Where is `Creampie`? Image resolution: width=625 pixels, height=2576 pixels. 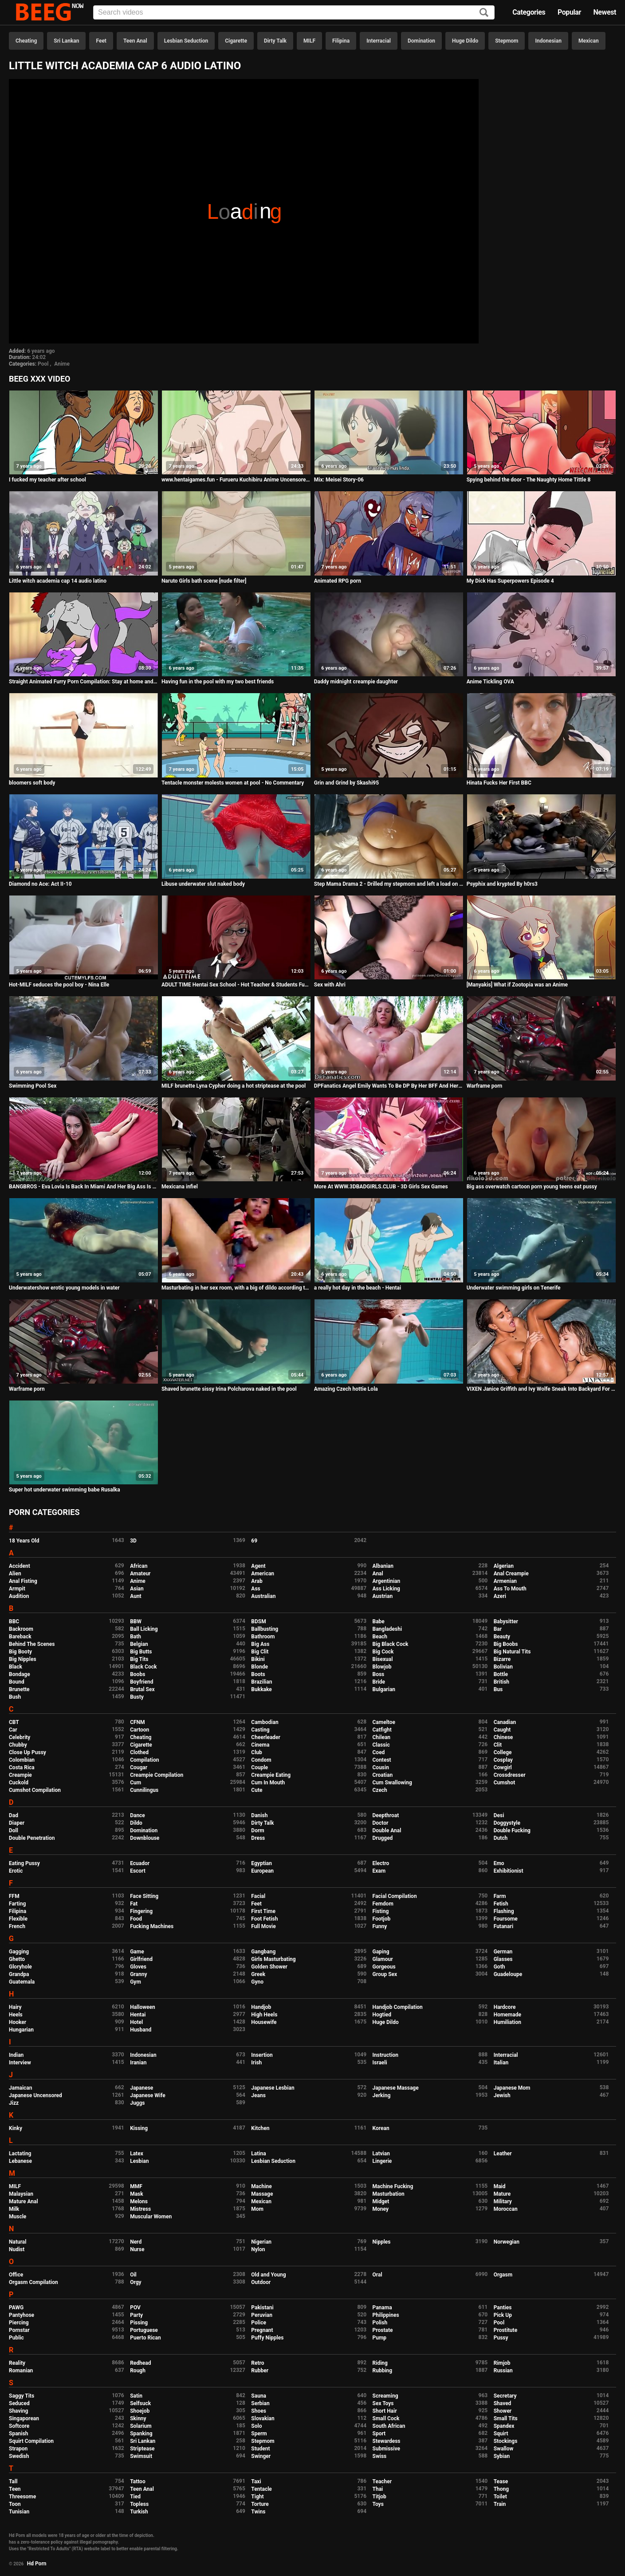
Creampie is located at coordinates (20, 1775).